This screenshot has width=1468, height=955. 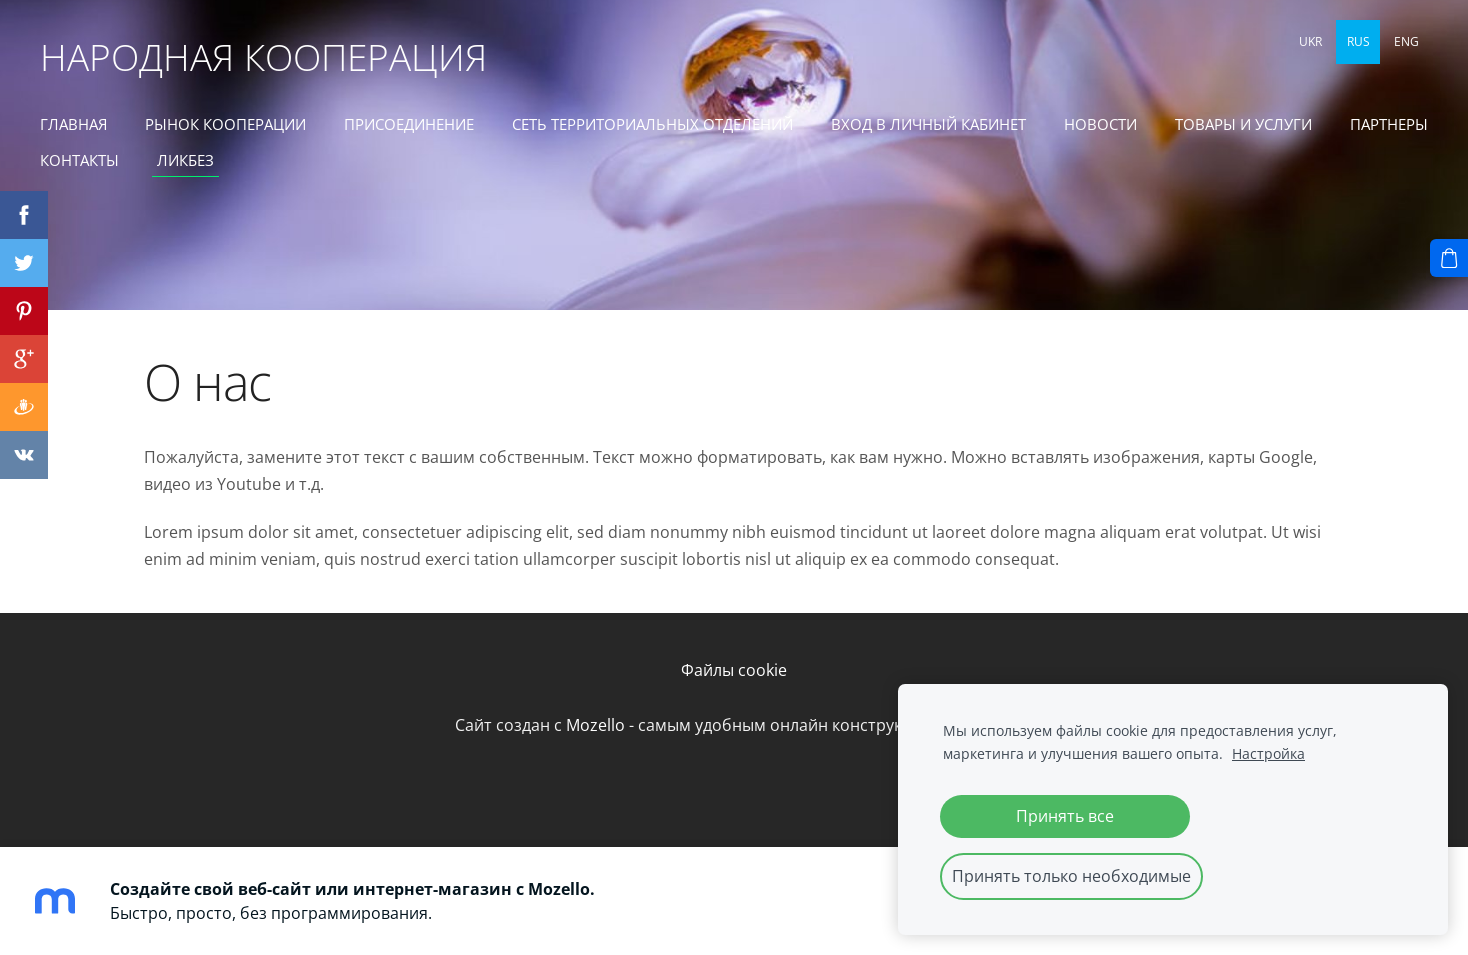 I want to click on КОНТАКТЫ [menuitem], so click(x=79, y=160).